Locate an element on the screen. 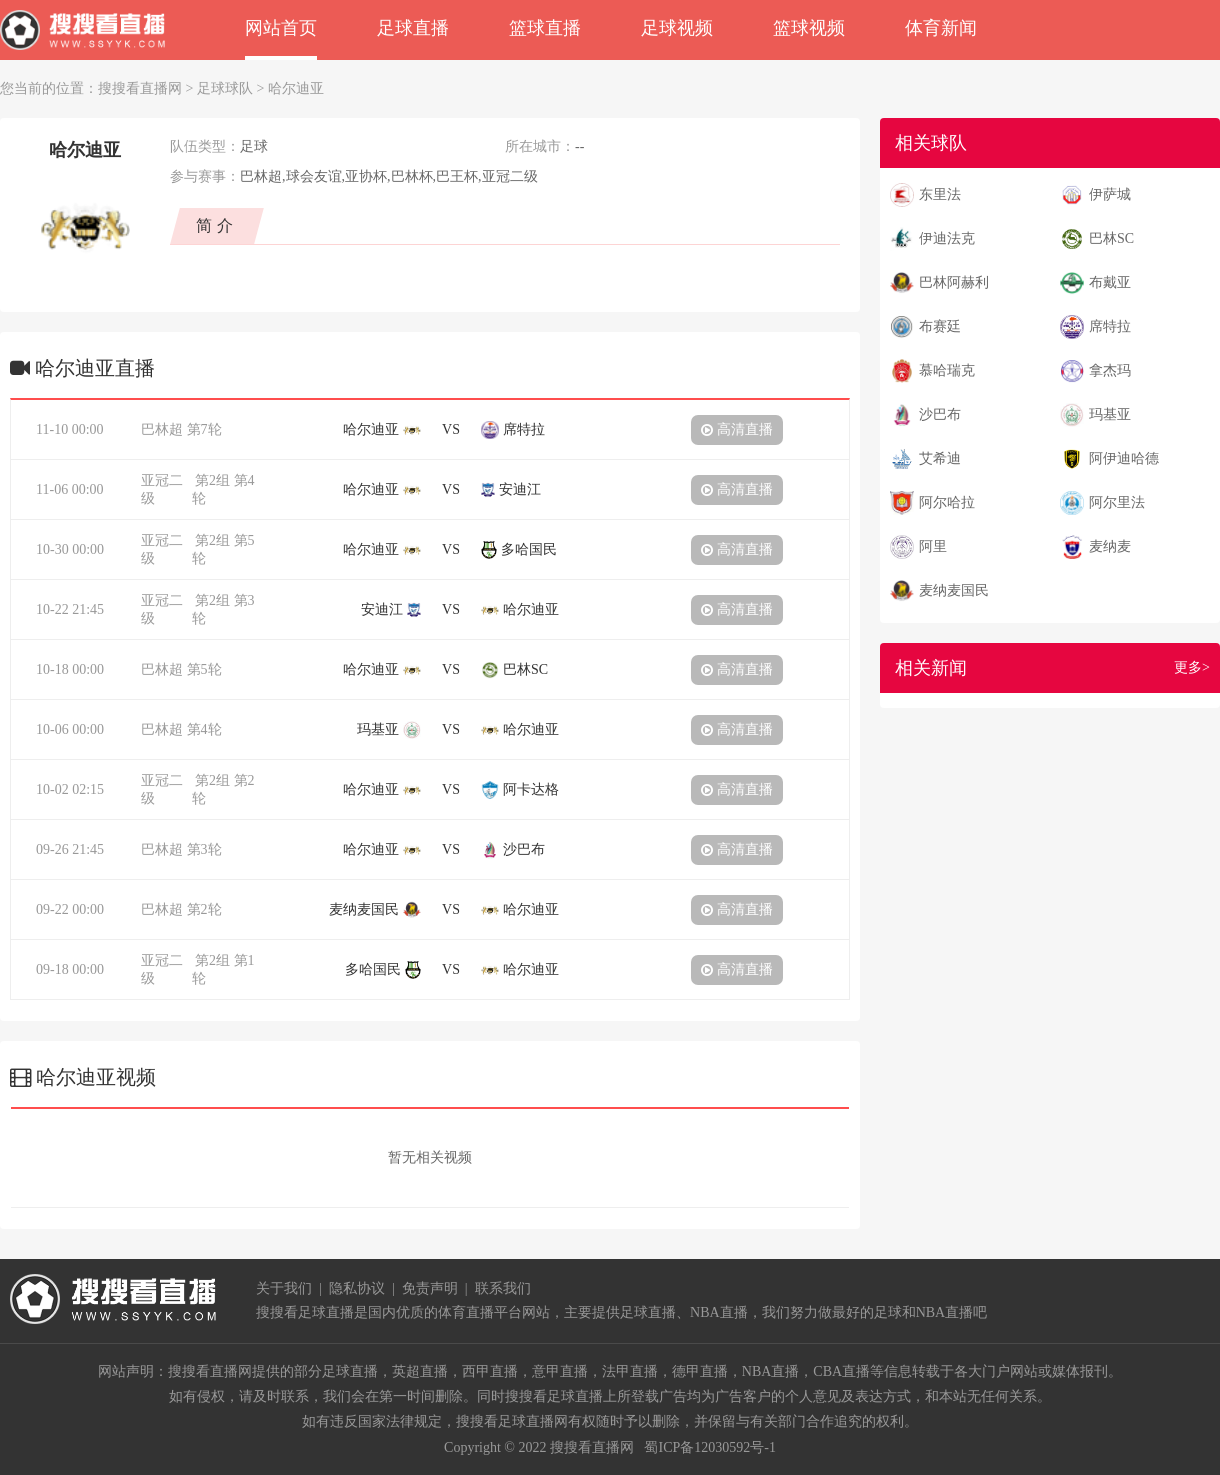  伊萨城 is located at coordinates (1110, 194).